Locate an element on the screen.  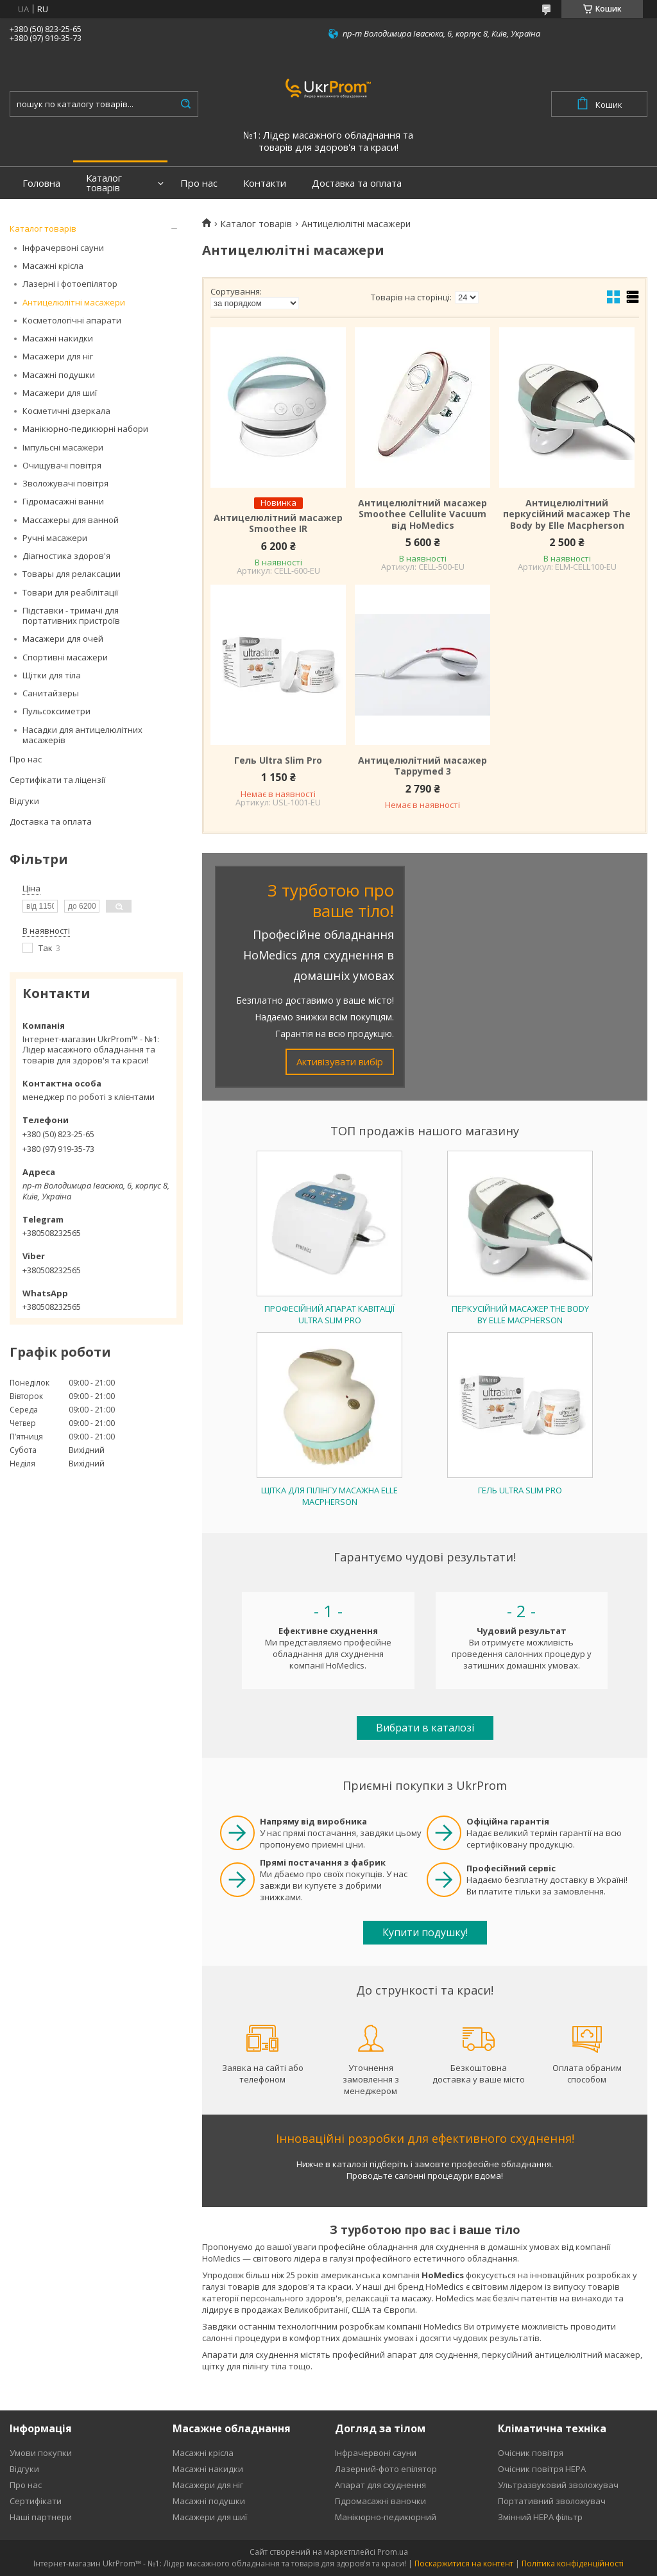
Ультразвуковий зволожувач is located at coordinates (558, 2485).